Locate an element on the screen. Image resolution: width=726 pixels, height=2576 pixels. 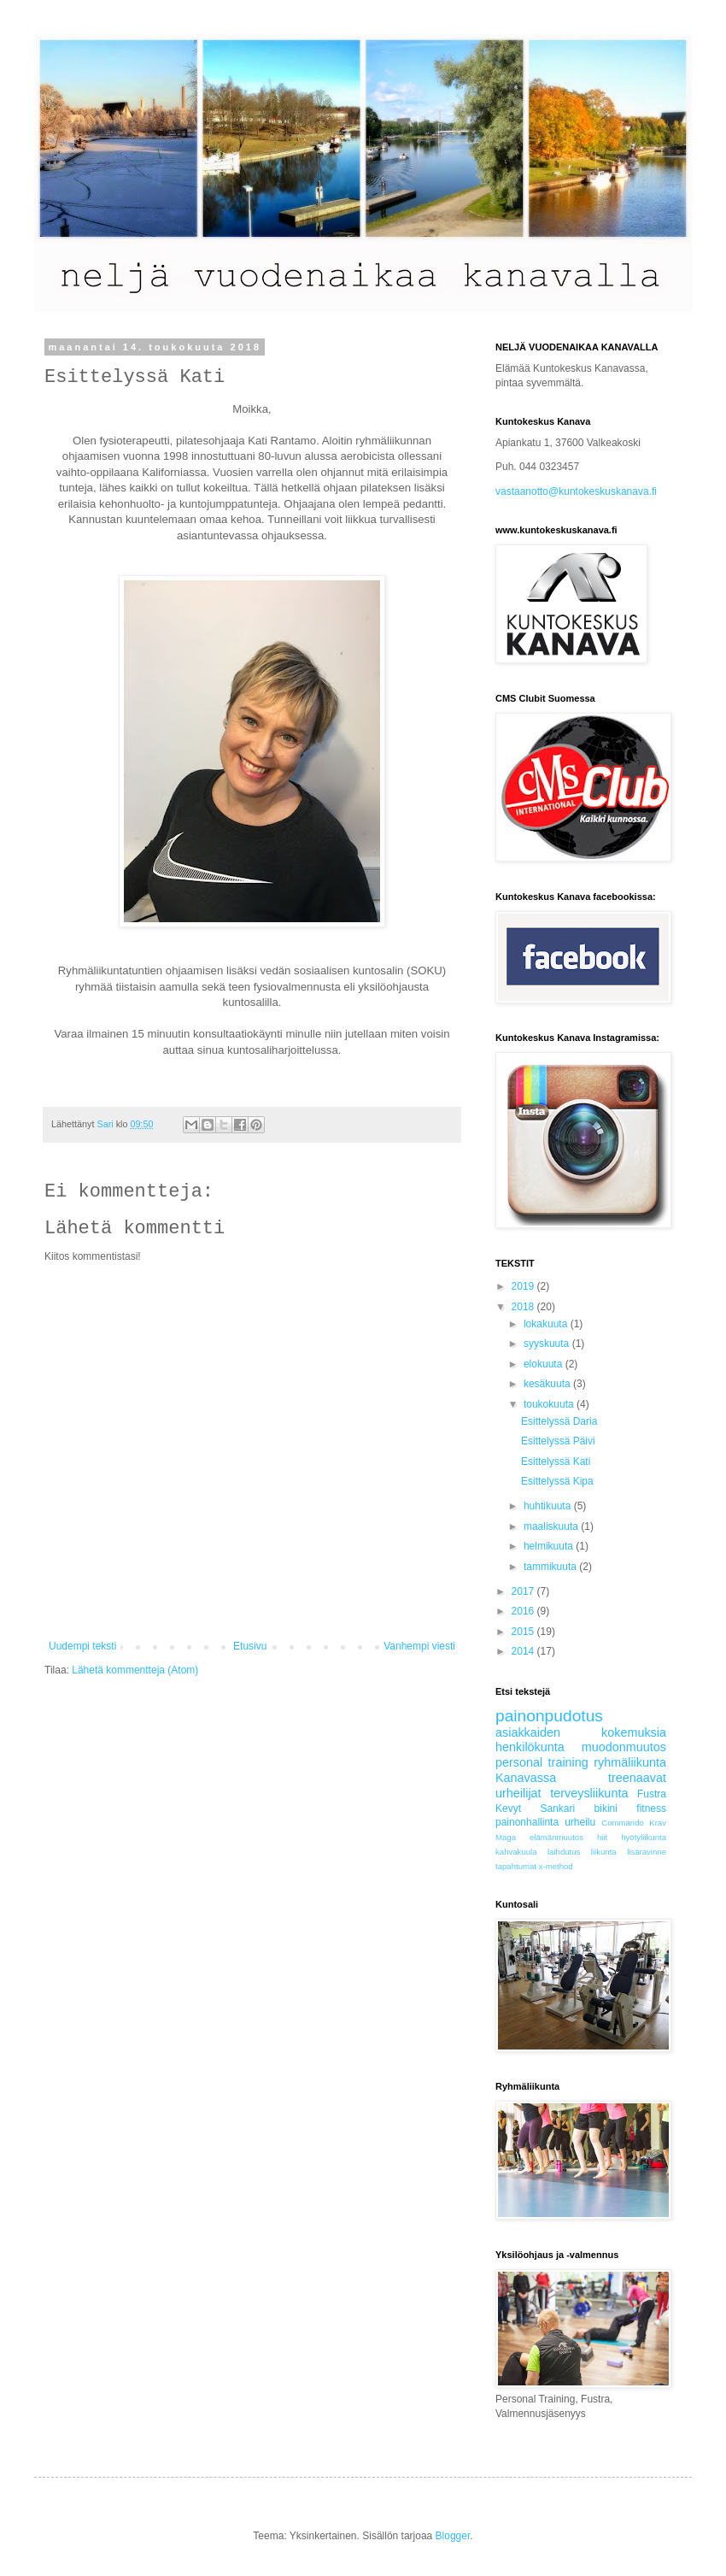
x-method is located at coordinates (556, 1866).